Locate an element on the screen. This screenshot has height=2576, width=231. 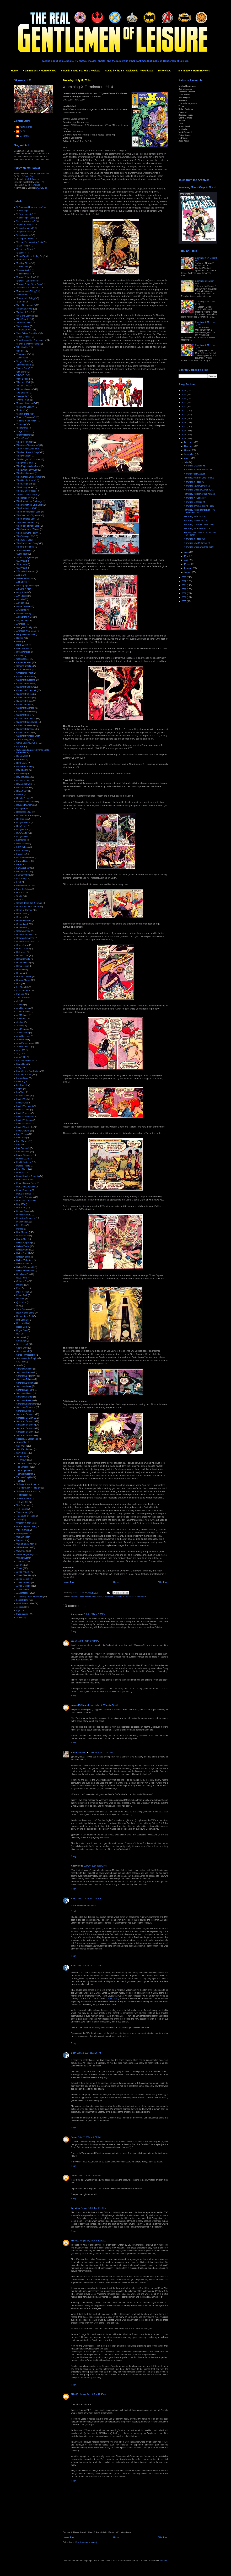
Twins is located at coordinates (19, 1519).